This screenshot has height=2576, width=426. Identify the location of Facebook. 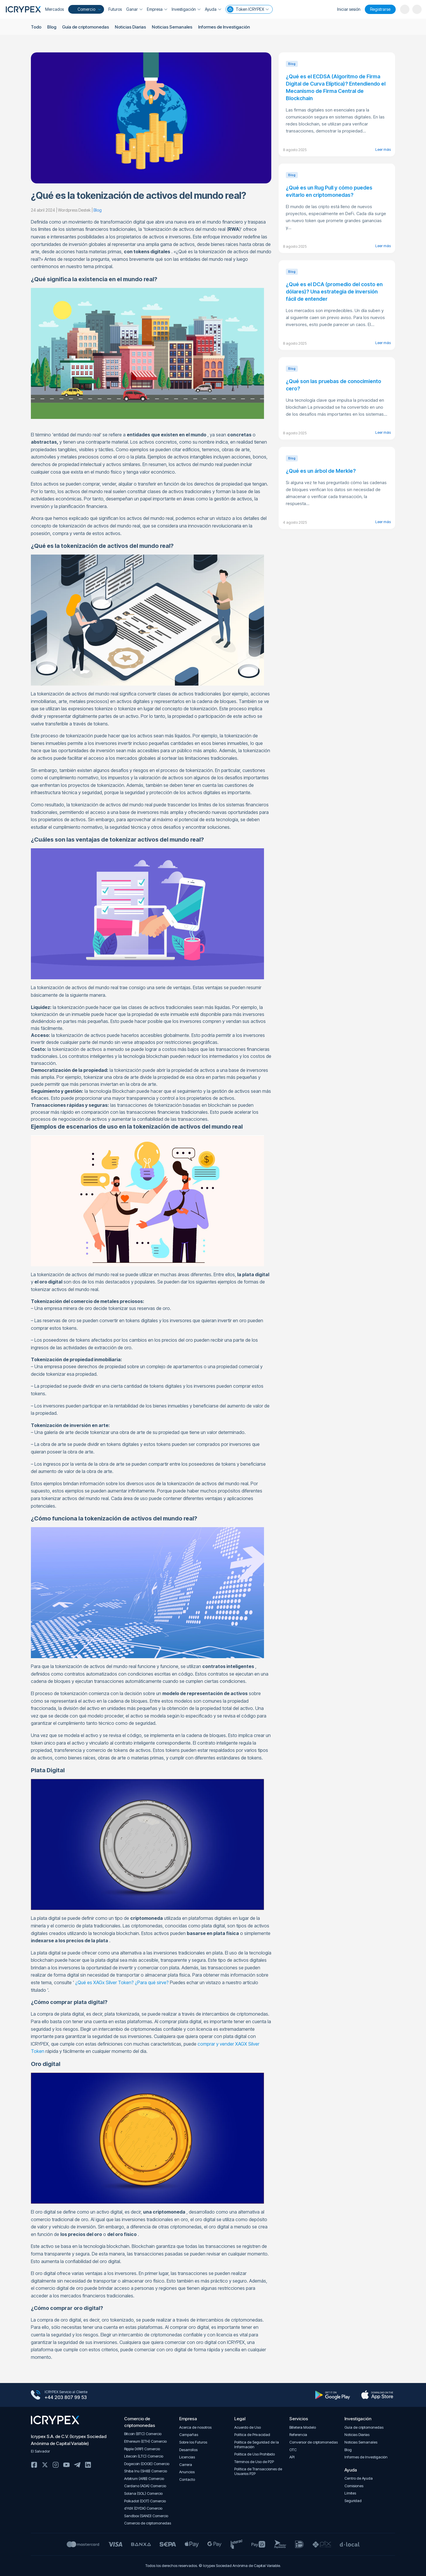
(34, 2465).